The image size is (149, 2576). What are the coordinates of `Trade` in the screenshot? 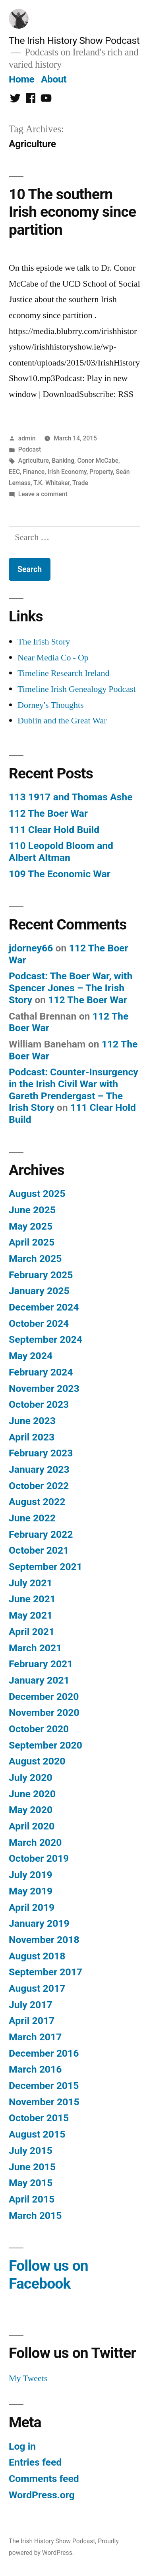 It's located at (80, 483).